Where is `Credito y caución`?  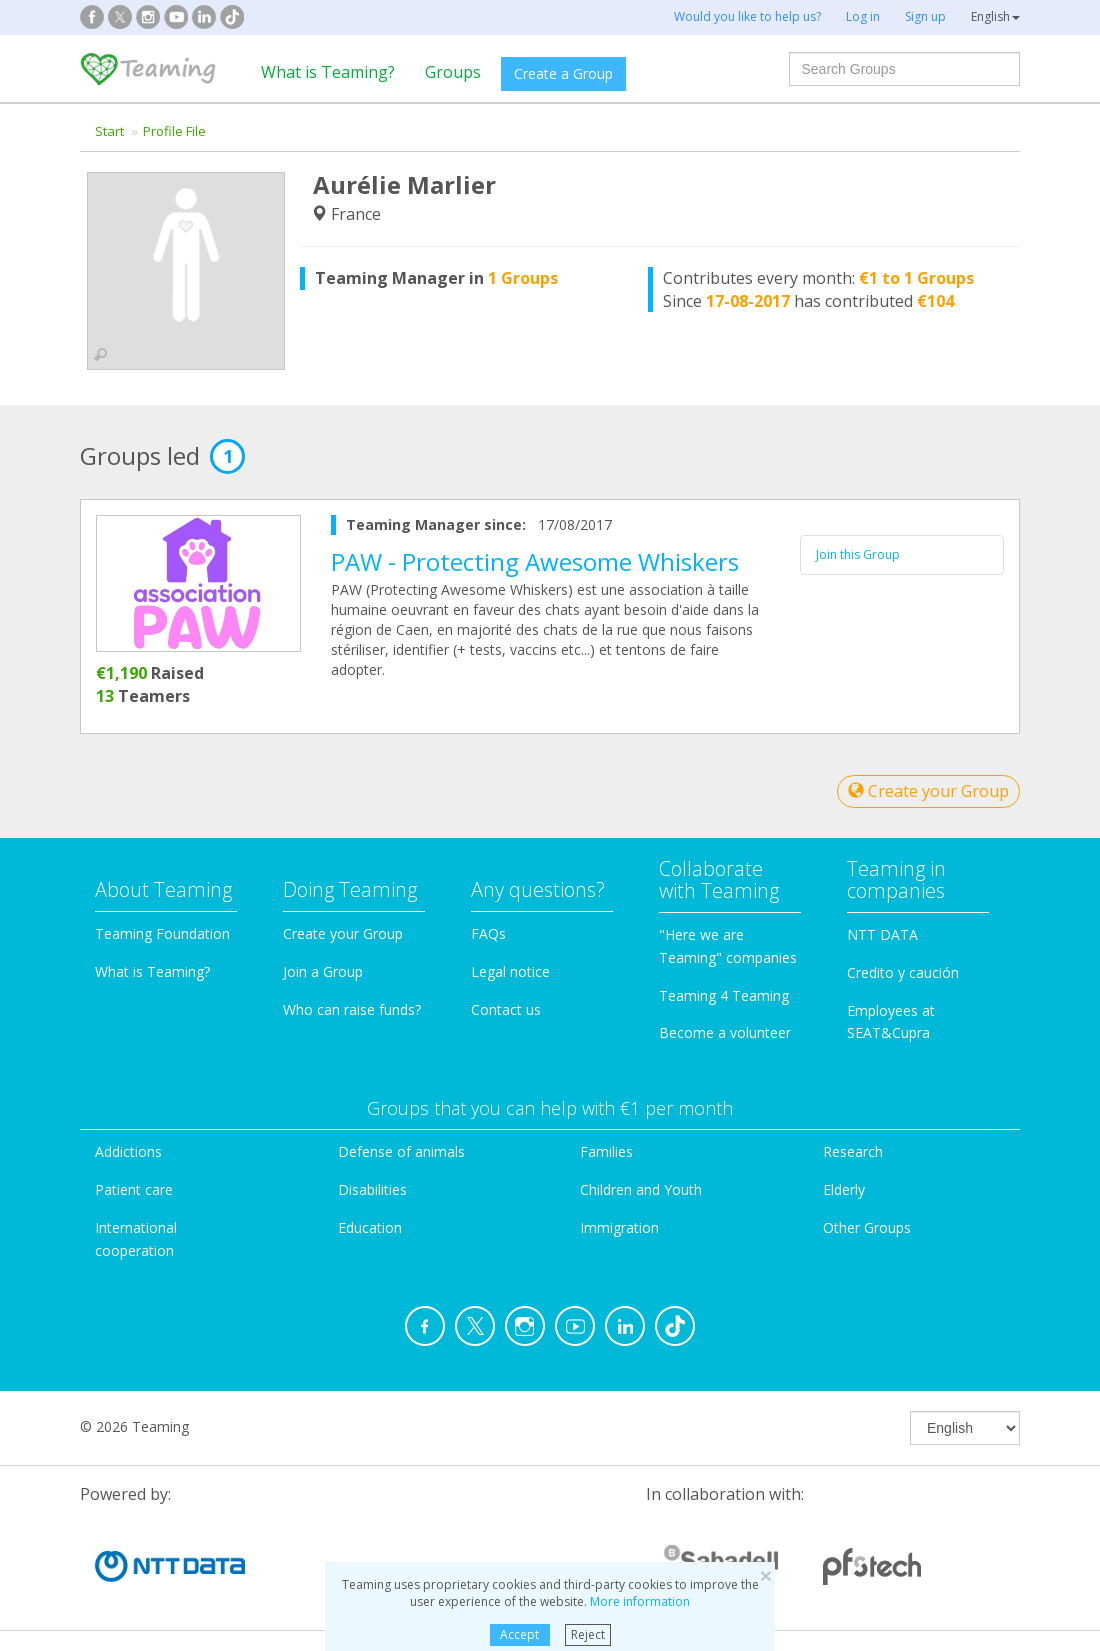 Credito y caución is located at coordinates (903, 972).